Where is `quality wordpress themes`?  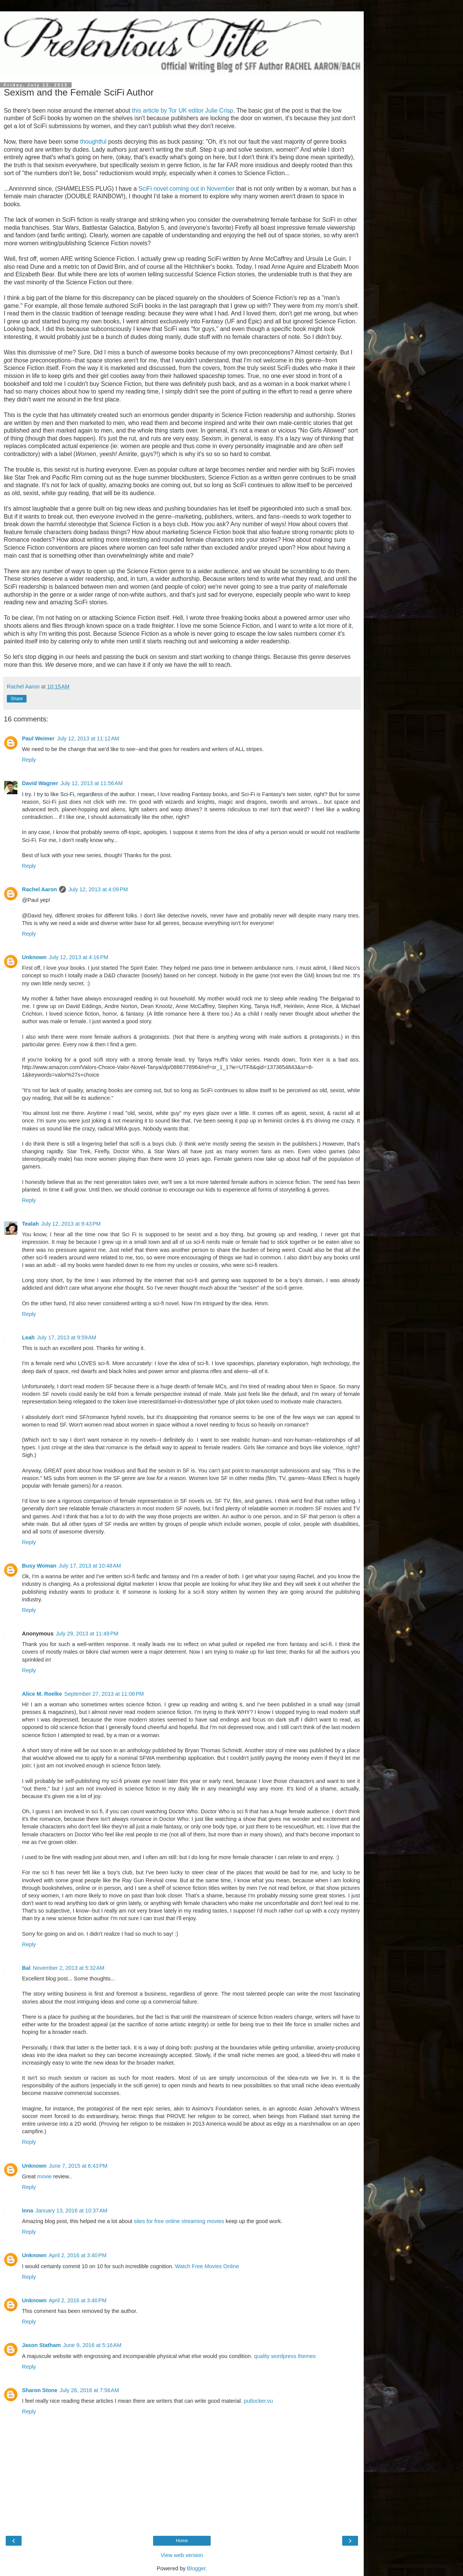
quality wordpress themes is located at coordinates (285, 2356).